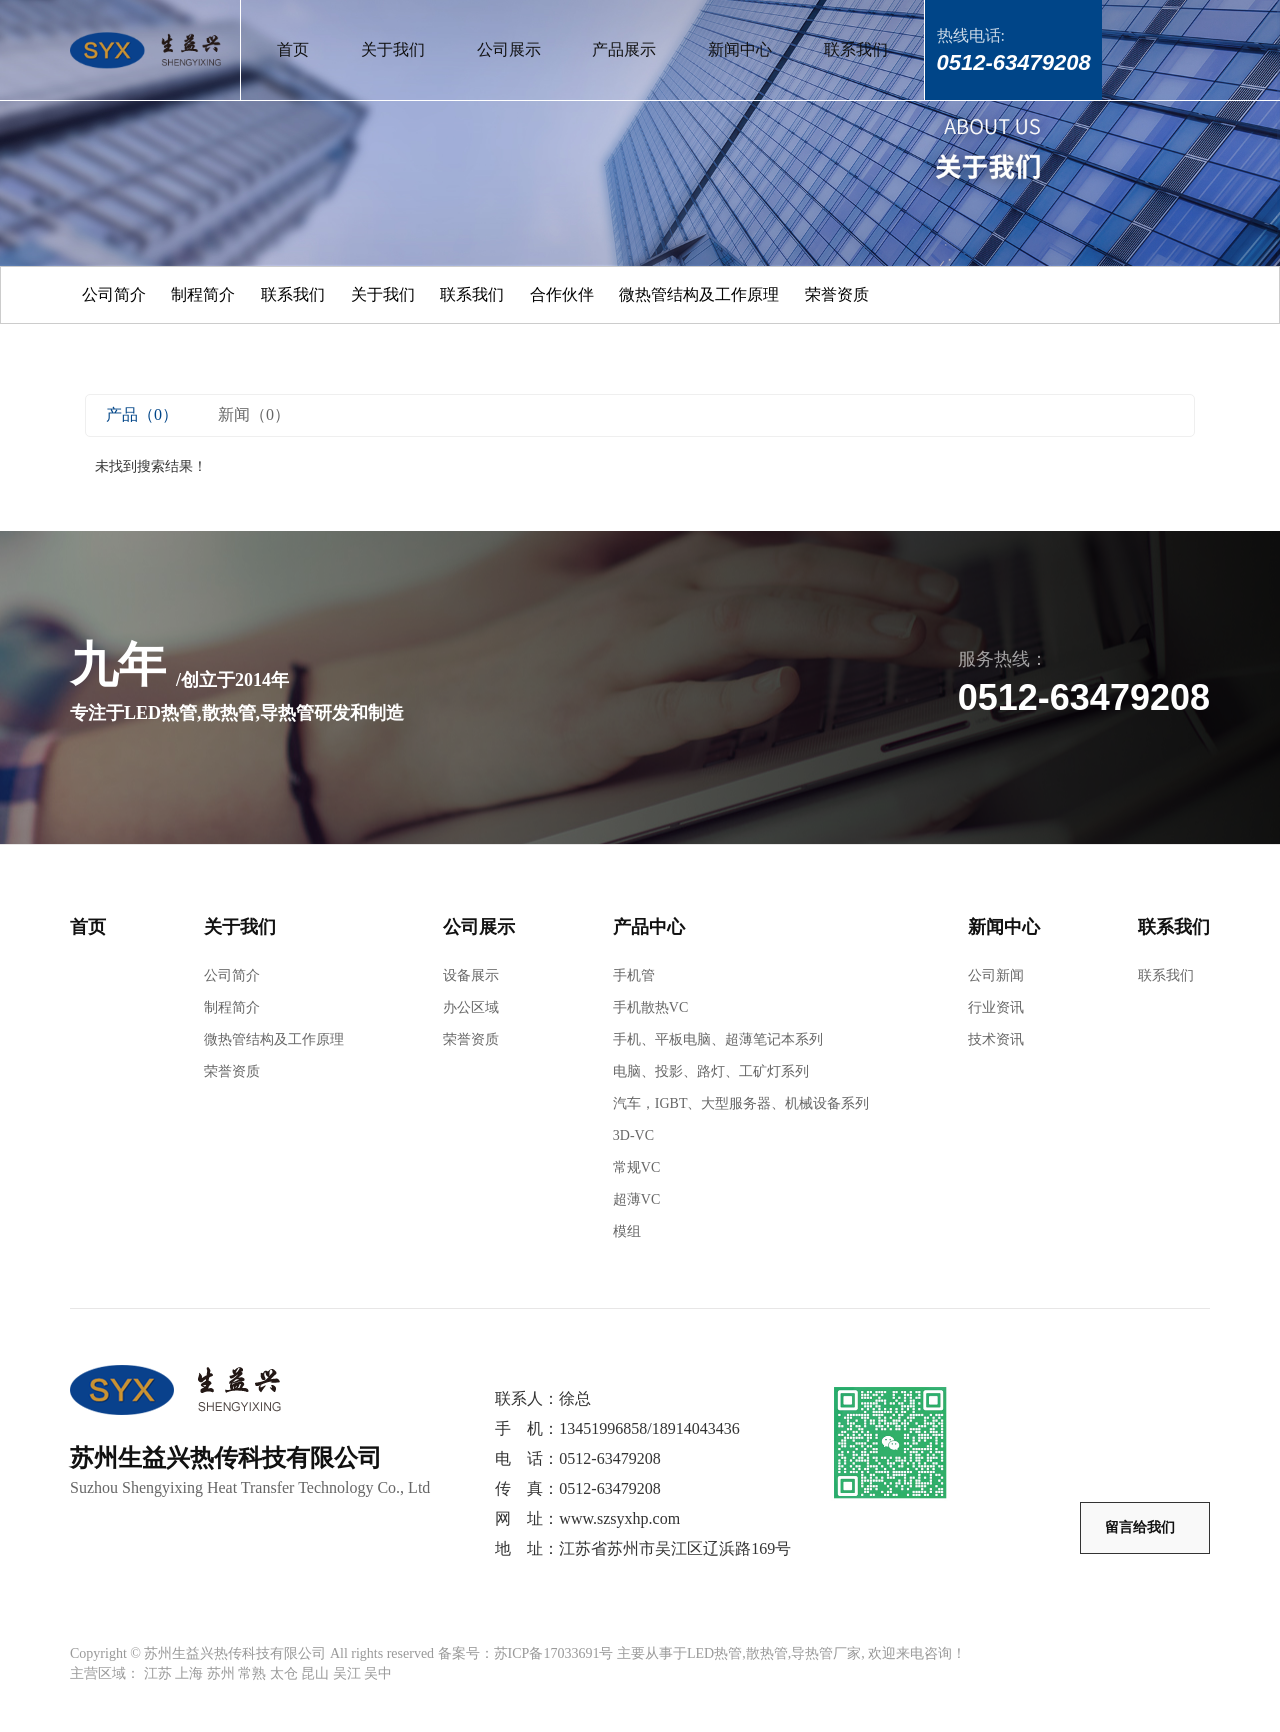 The height and width of the screenshot is (1732, 1280). Describe the element at coordinates (649, 927) in the screenshot. I see `产品中心` at that location.